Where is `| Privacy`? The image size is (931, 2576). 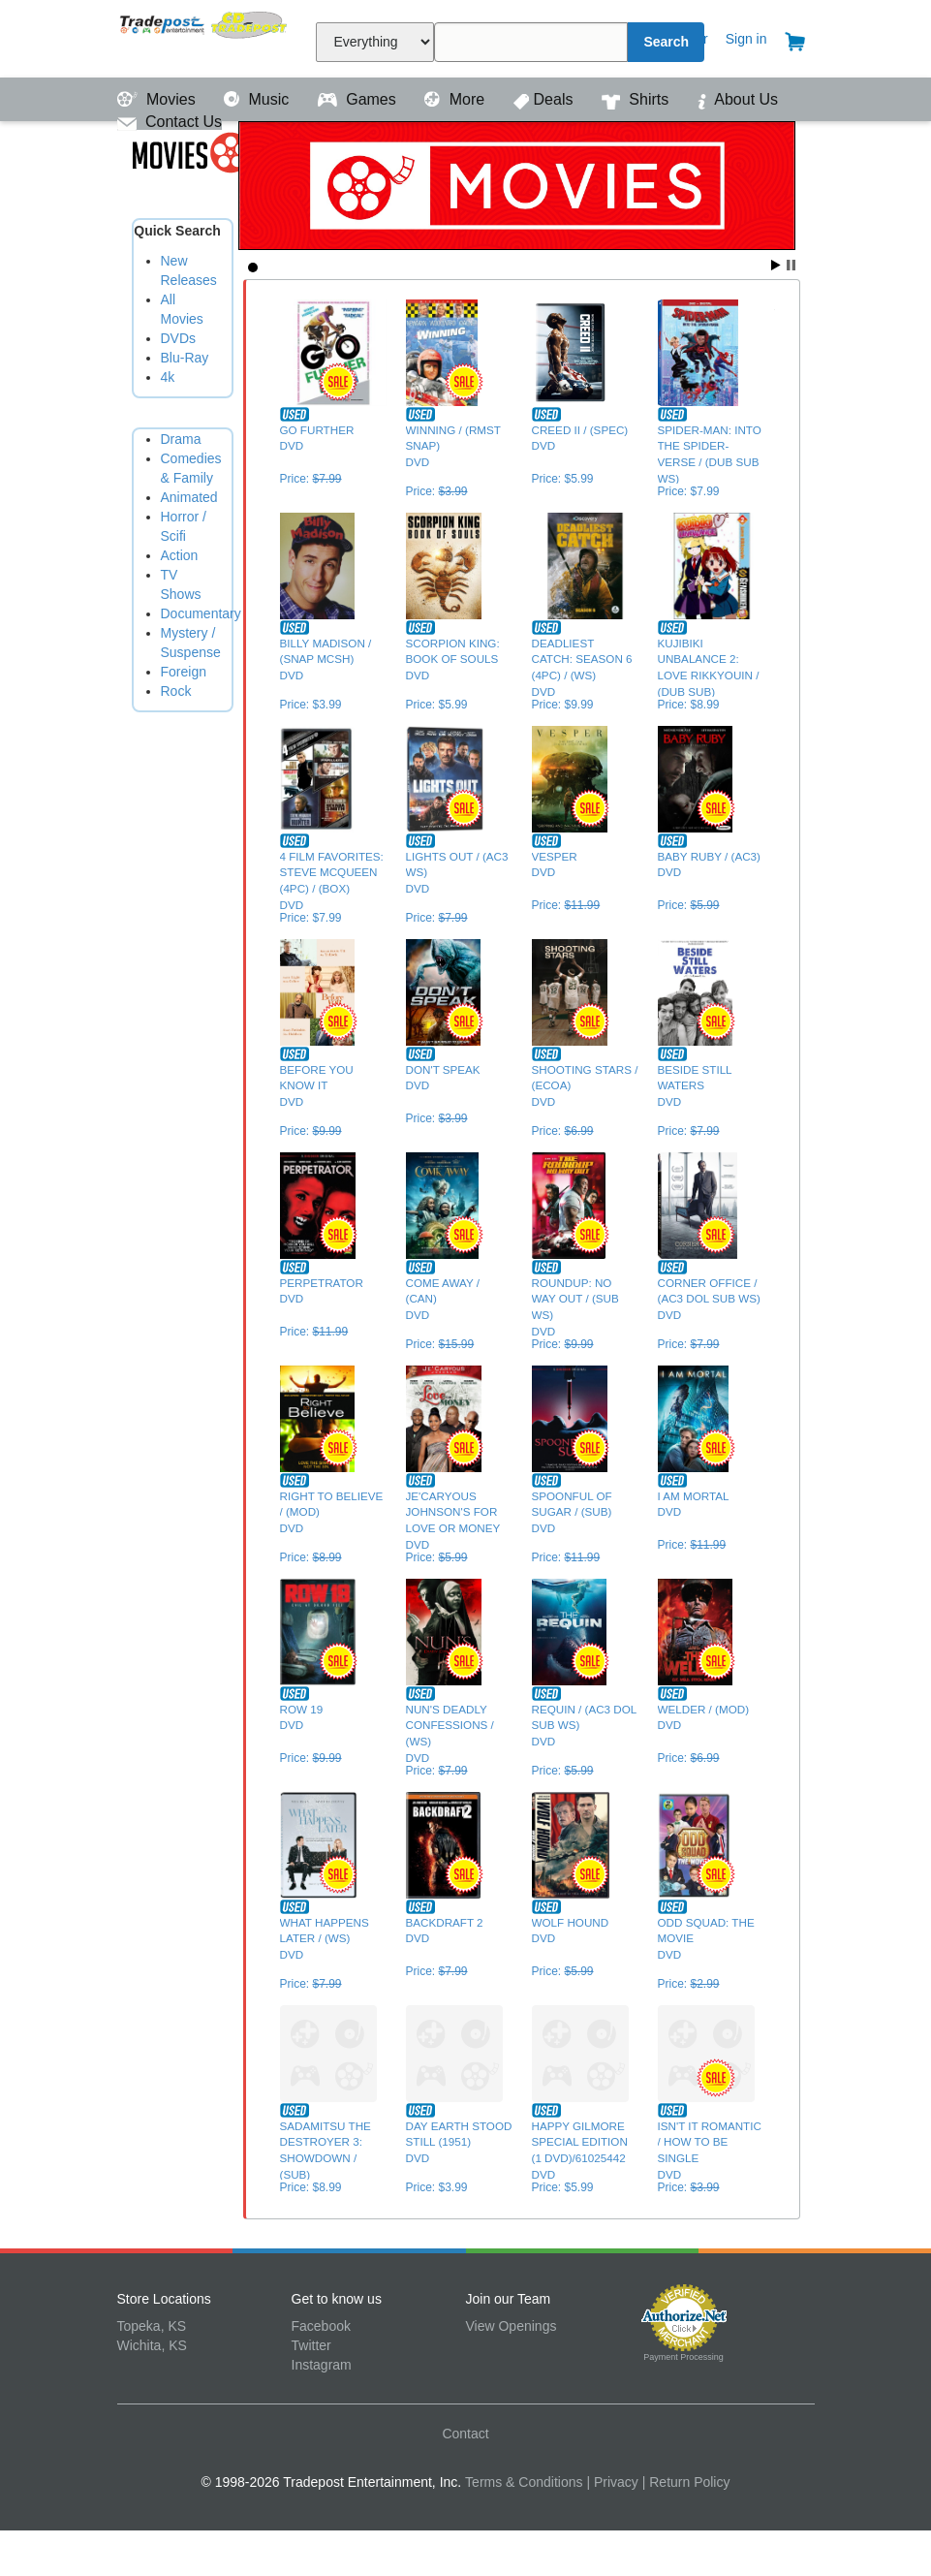 | Privacy is located at coordinates (611, 2482).